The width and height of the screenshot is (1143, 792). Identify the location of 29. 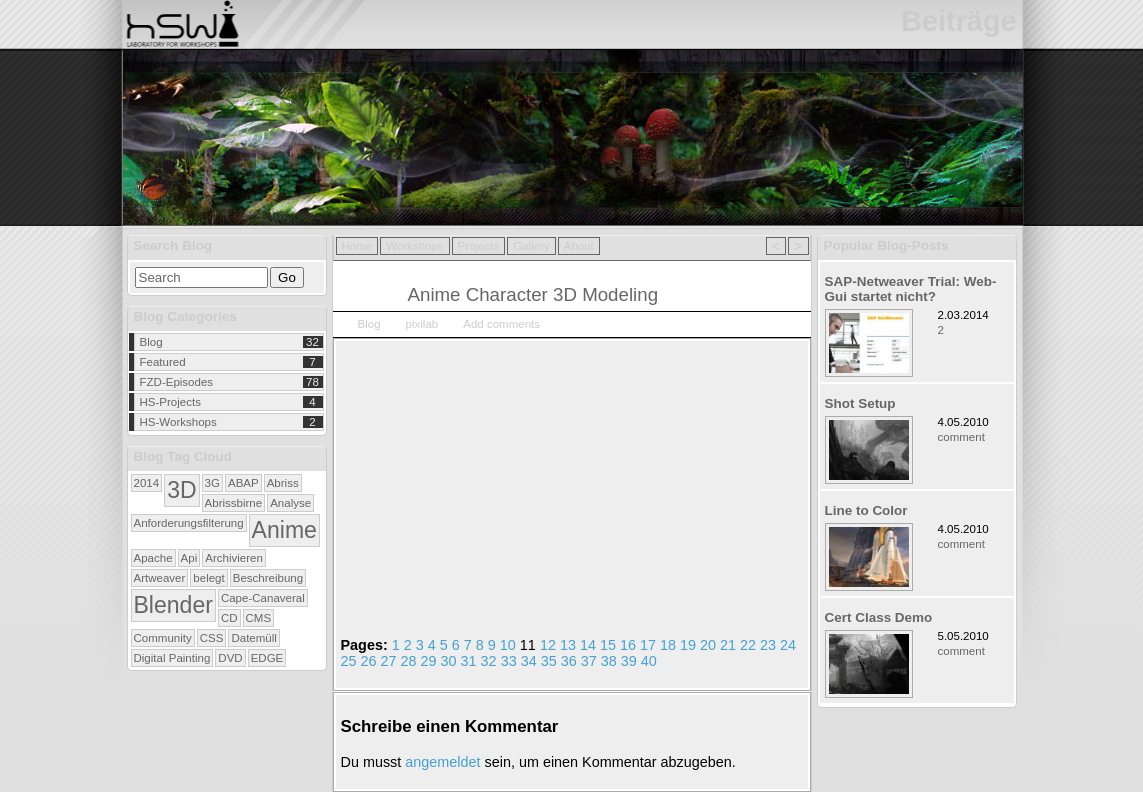
(429, 661).